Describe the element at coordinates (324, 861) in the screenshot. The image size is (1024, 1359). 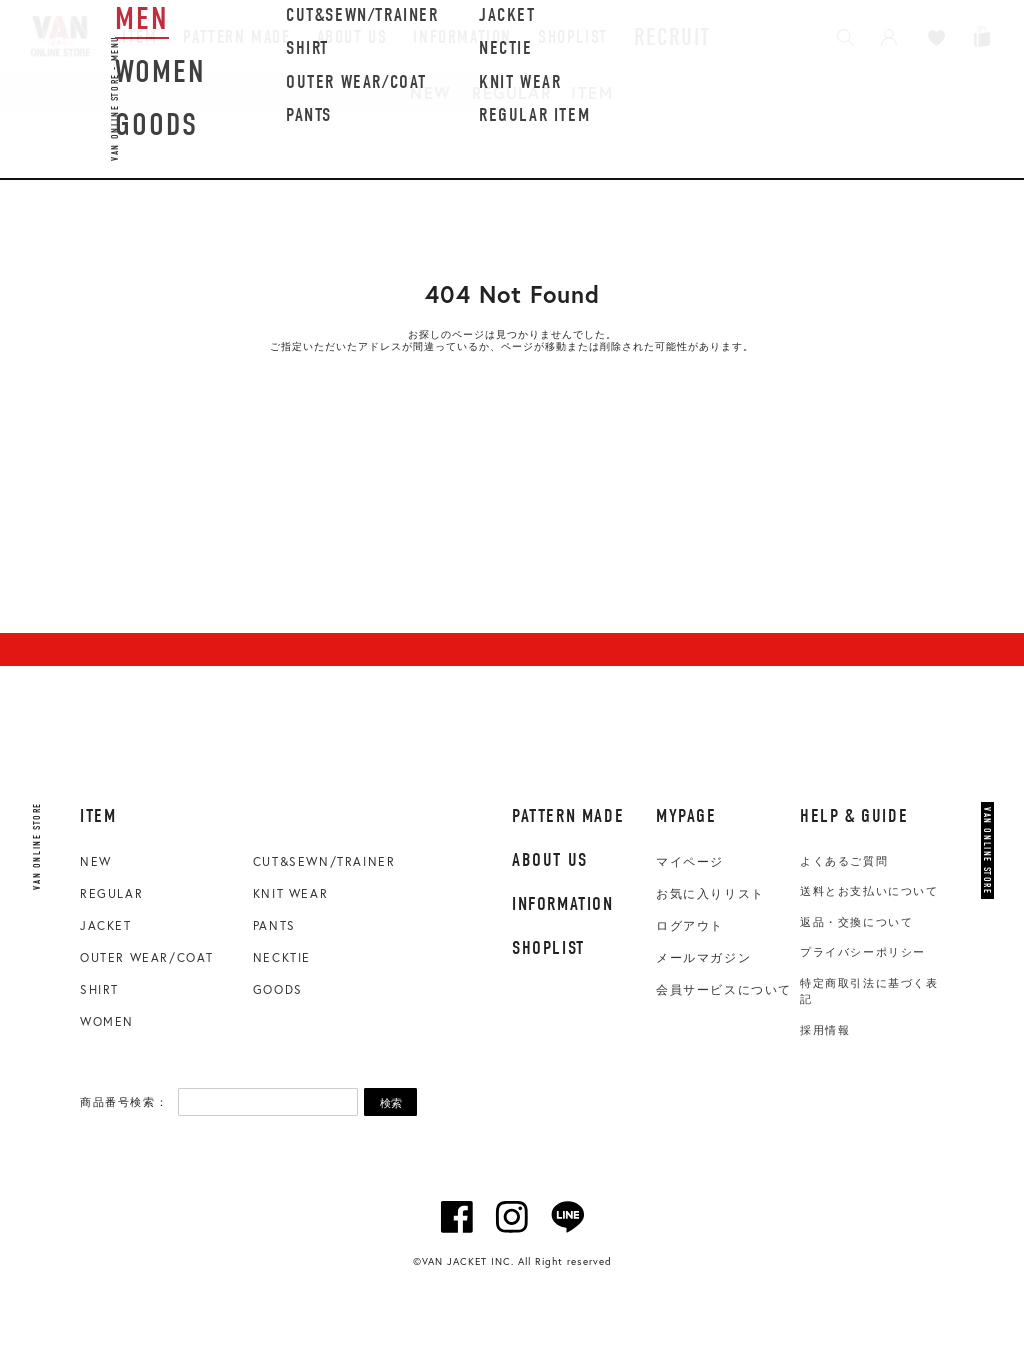
I see `CUT&SEWN/TRAINER` at that location.